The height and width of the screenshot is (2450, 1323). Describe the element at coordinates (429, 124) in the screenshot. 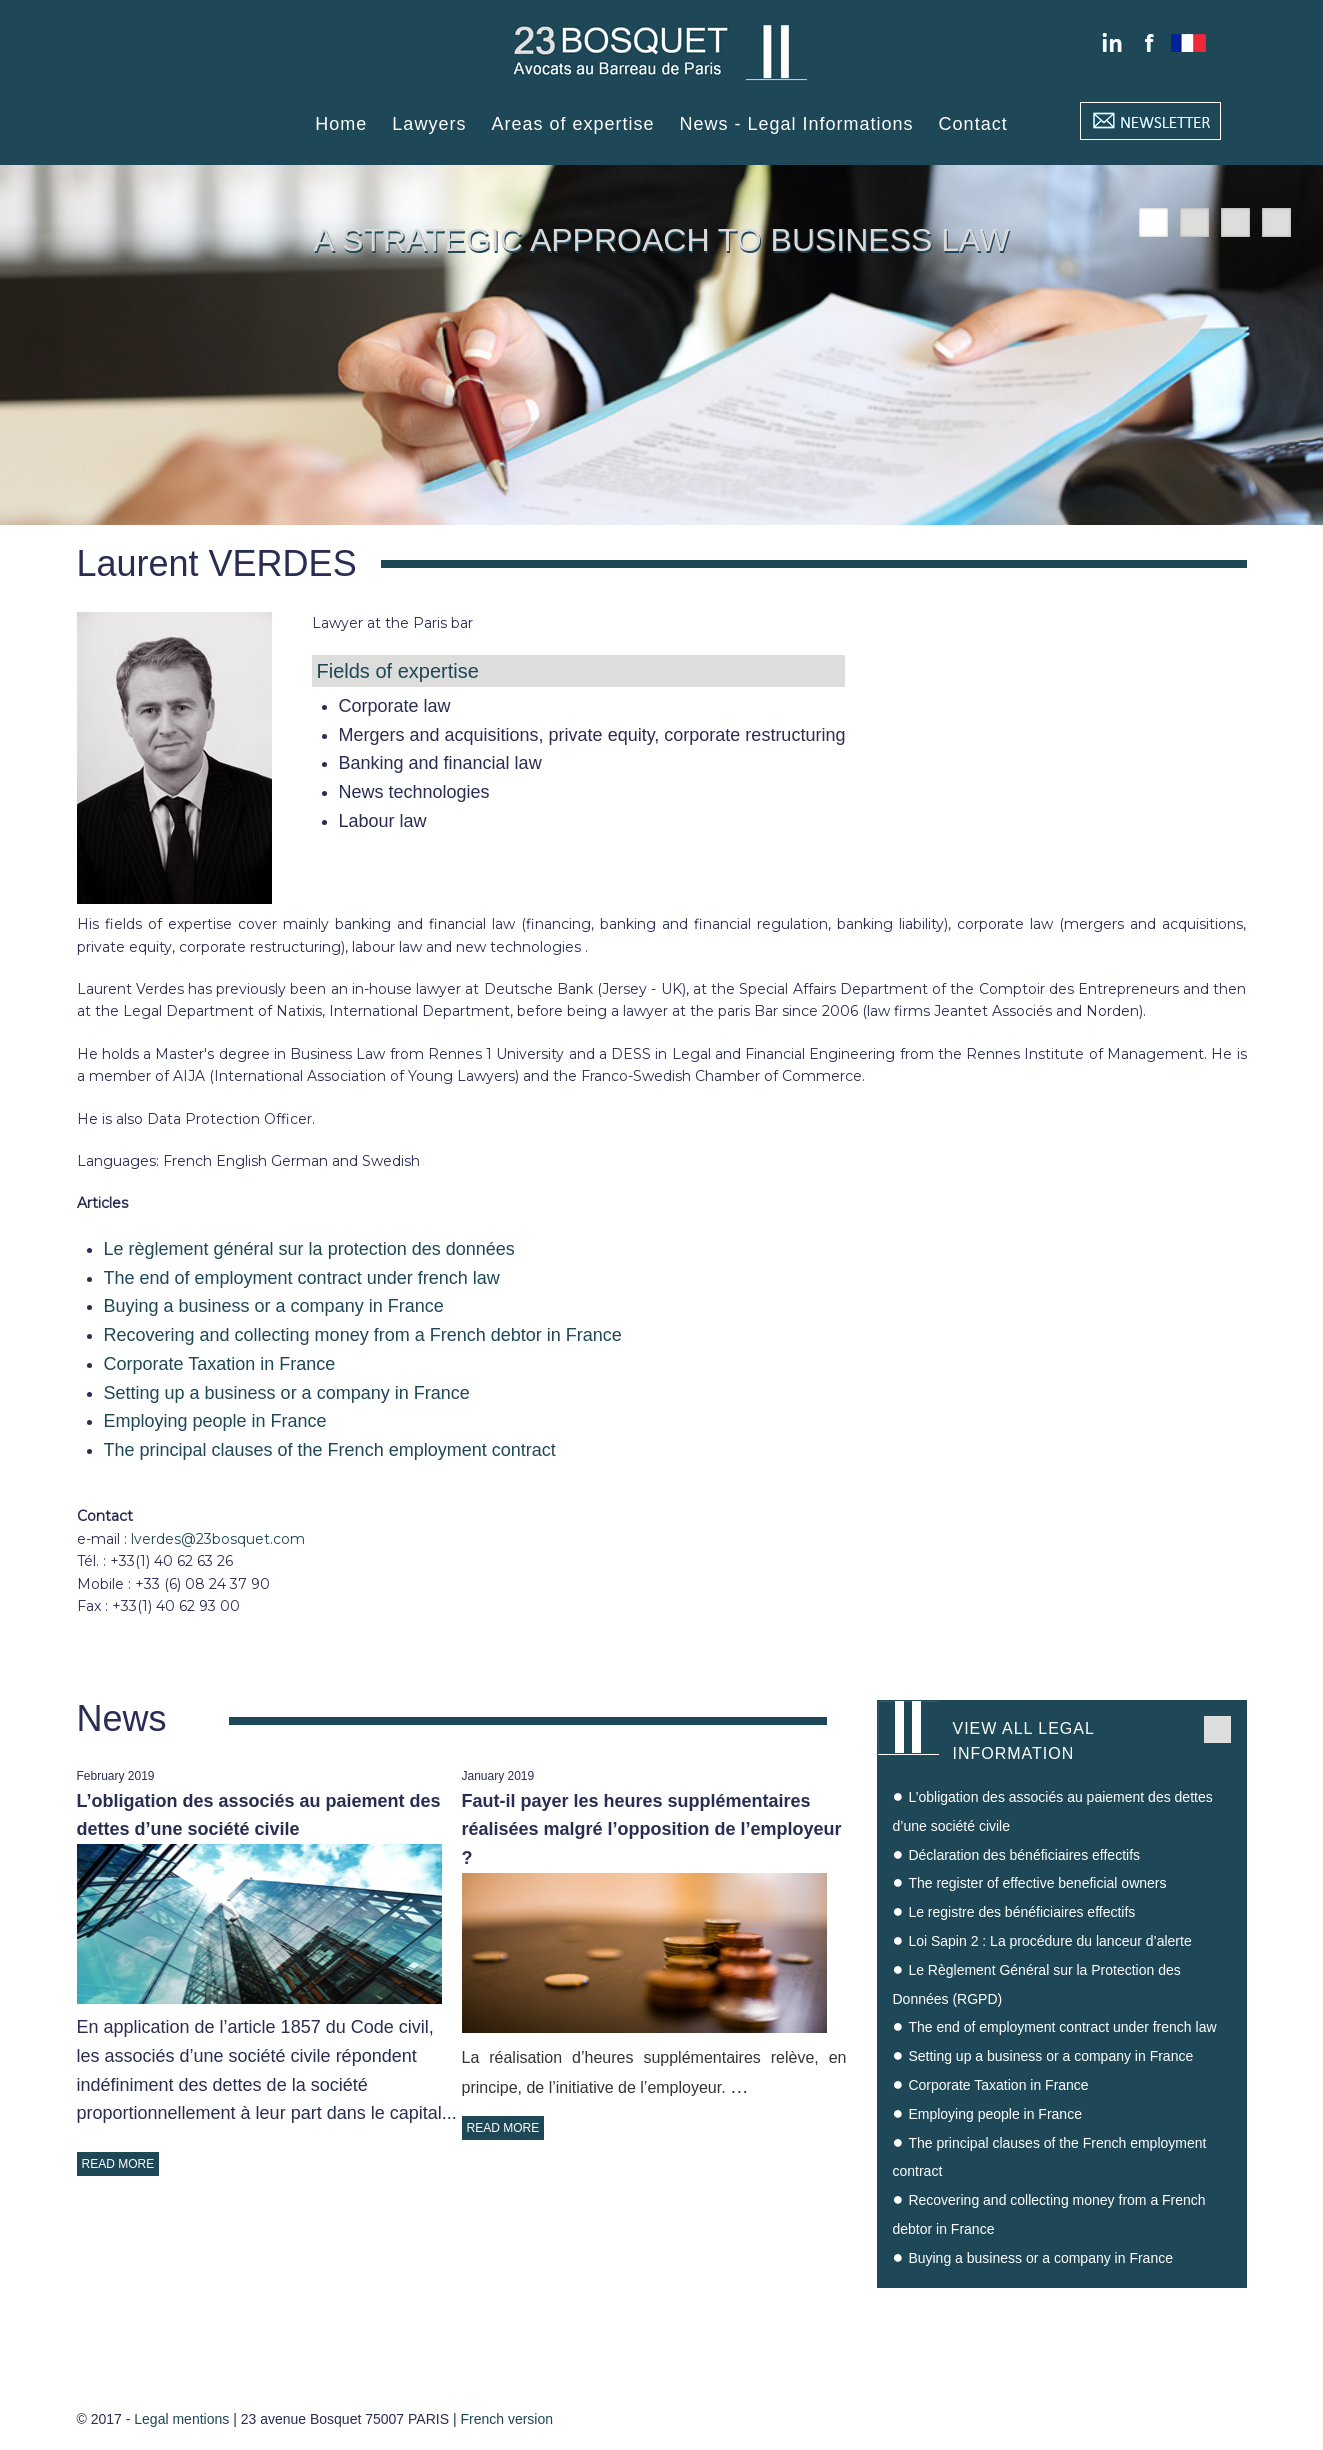

I see `Lawyers` at that location.